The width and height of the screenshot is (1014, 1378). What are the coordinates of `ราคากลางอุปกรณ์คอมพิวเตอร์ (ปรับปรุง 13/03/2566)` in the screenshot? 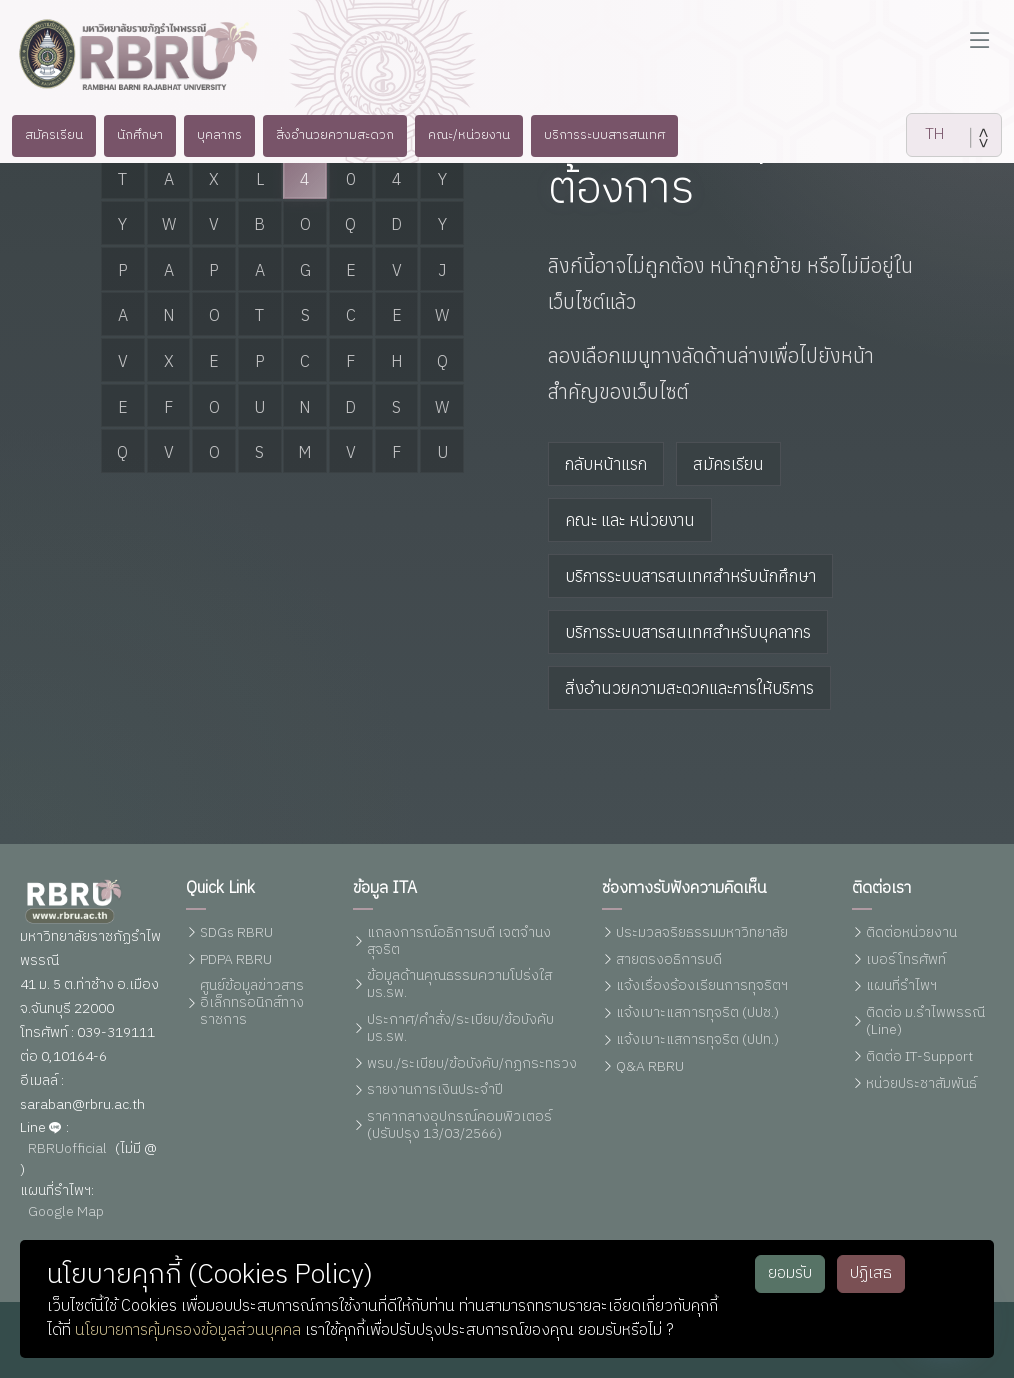 It's located at (459, 1126).